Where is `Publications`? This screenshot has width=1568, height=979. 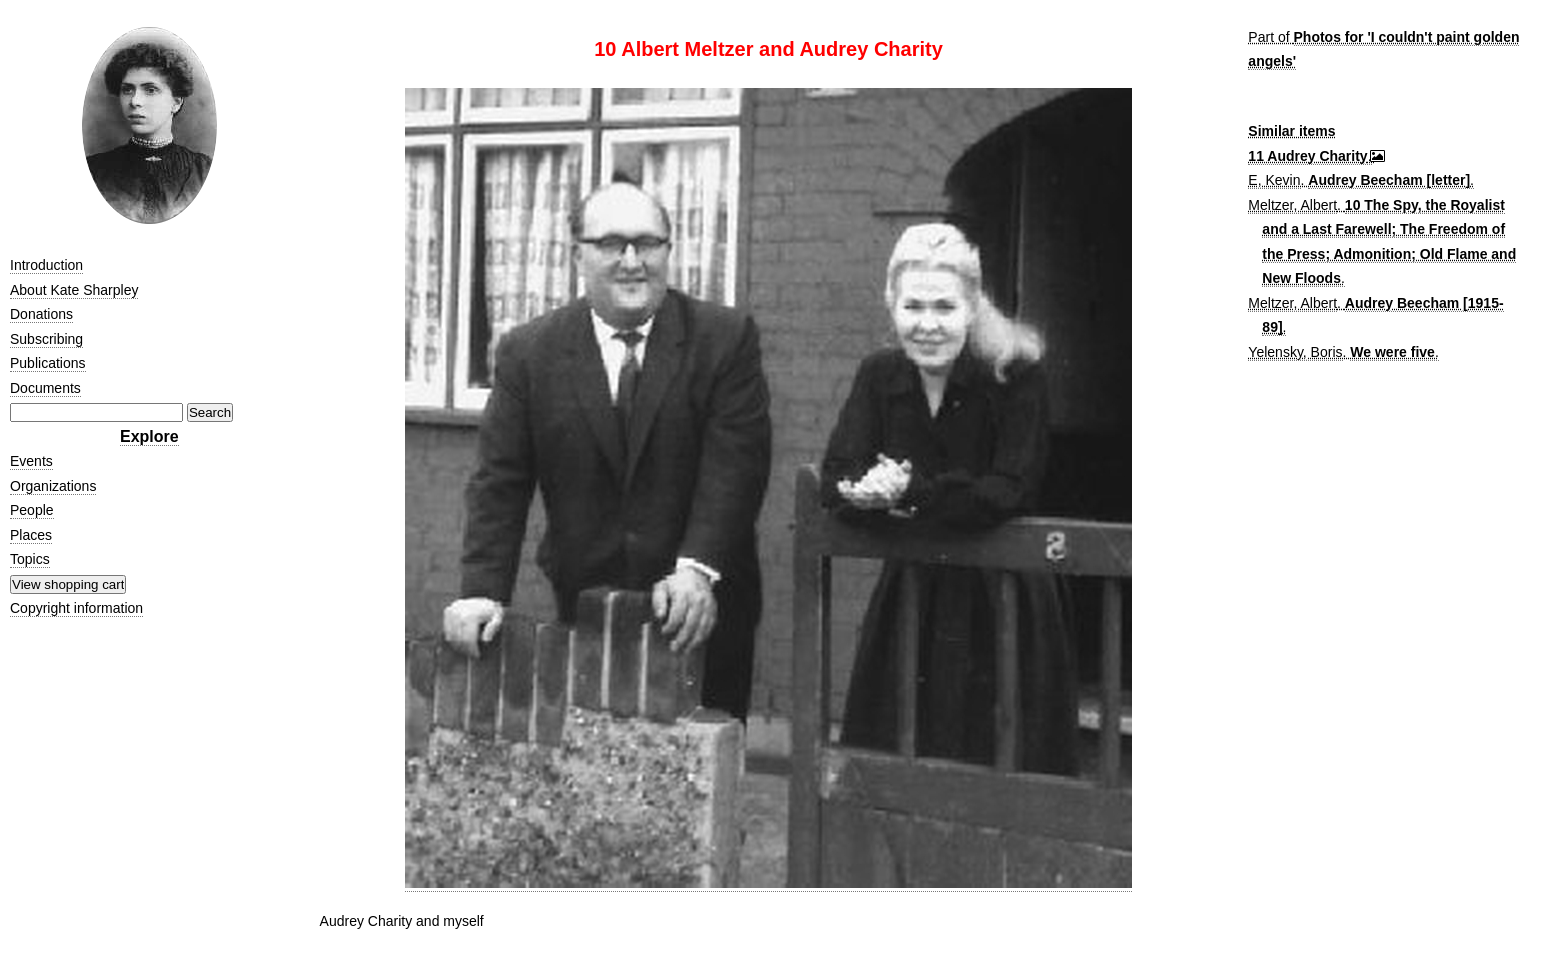
Publications is located at coordinates (48, 363).